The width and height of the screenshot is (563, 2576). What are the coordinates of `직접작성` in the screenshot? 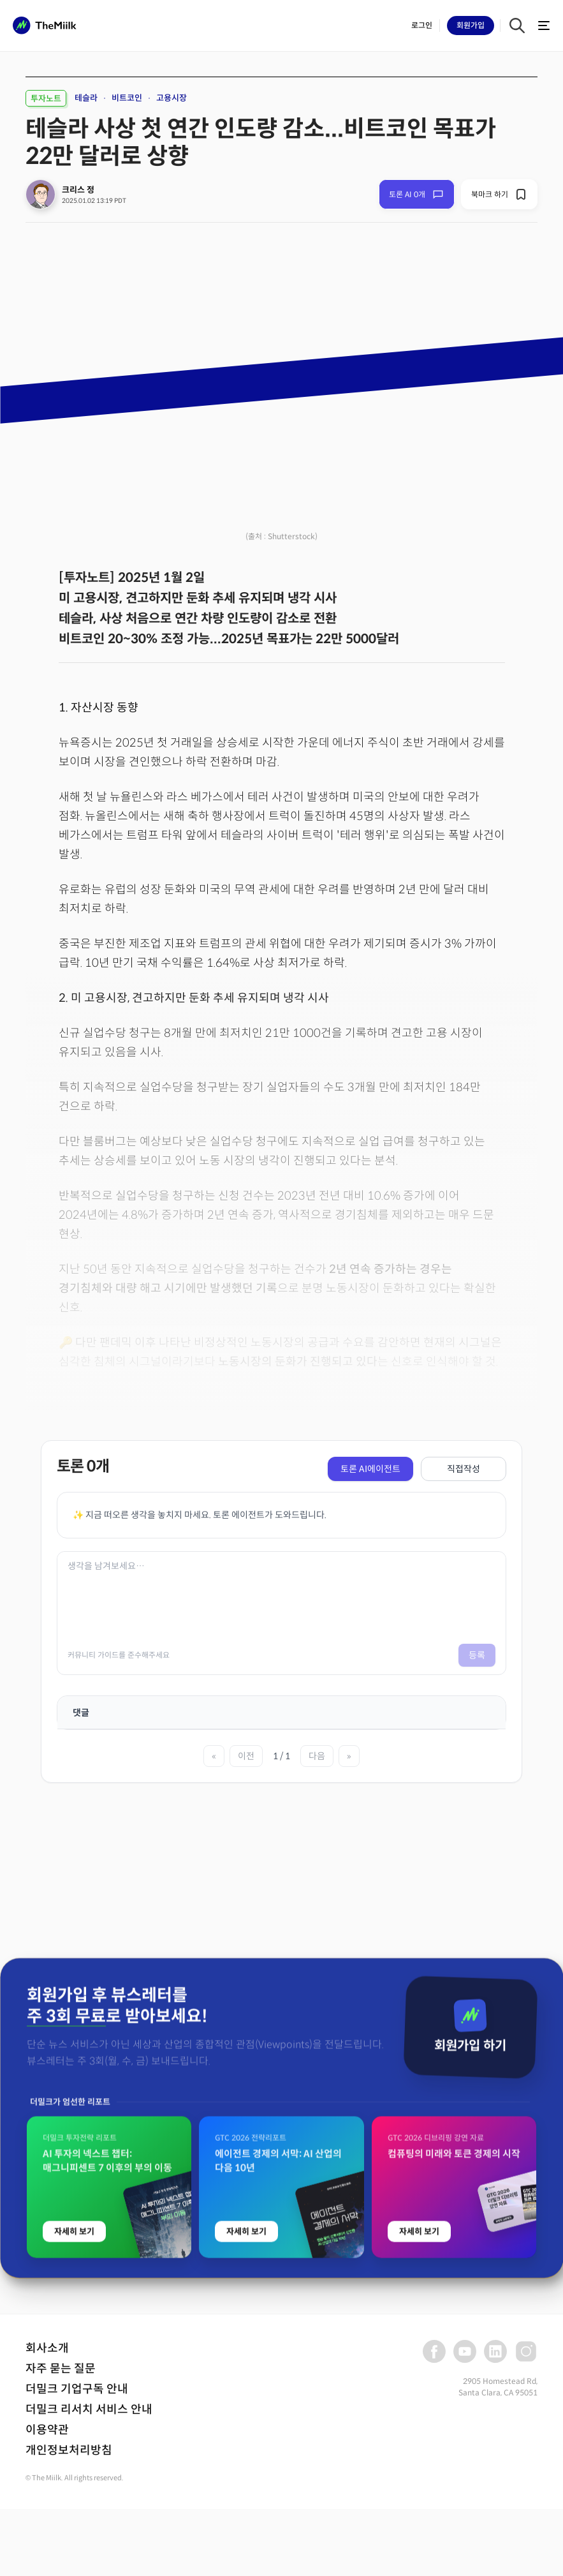 It's located at (463, 1469).